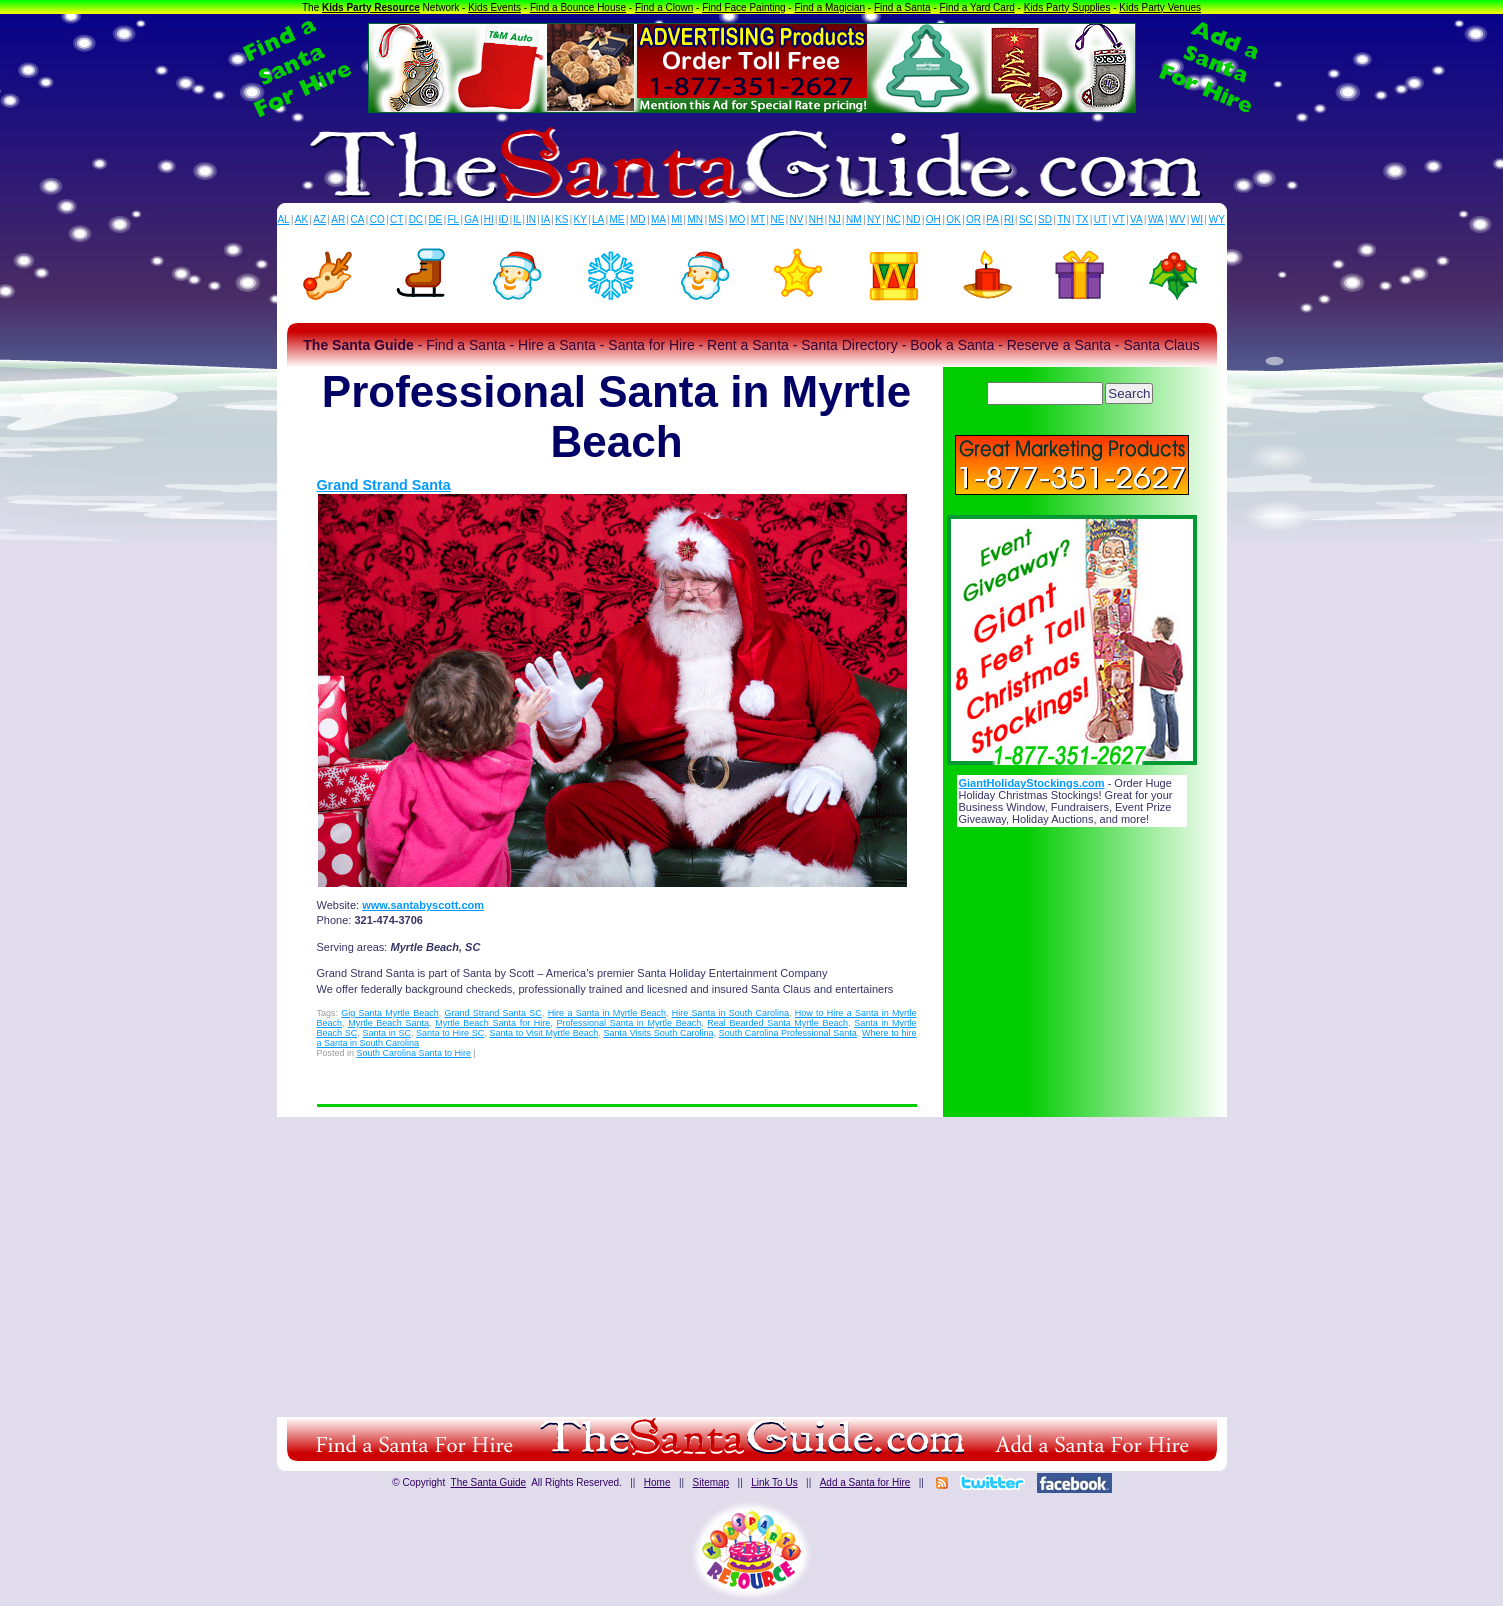 The width and height of the screenshot is (1503, 1606). Describe the element at coordinates (489, 219) in the screenshot. I see `HI` at that location.